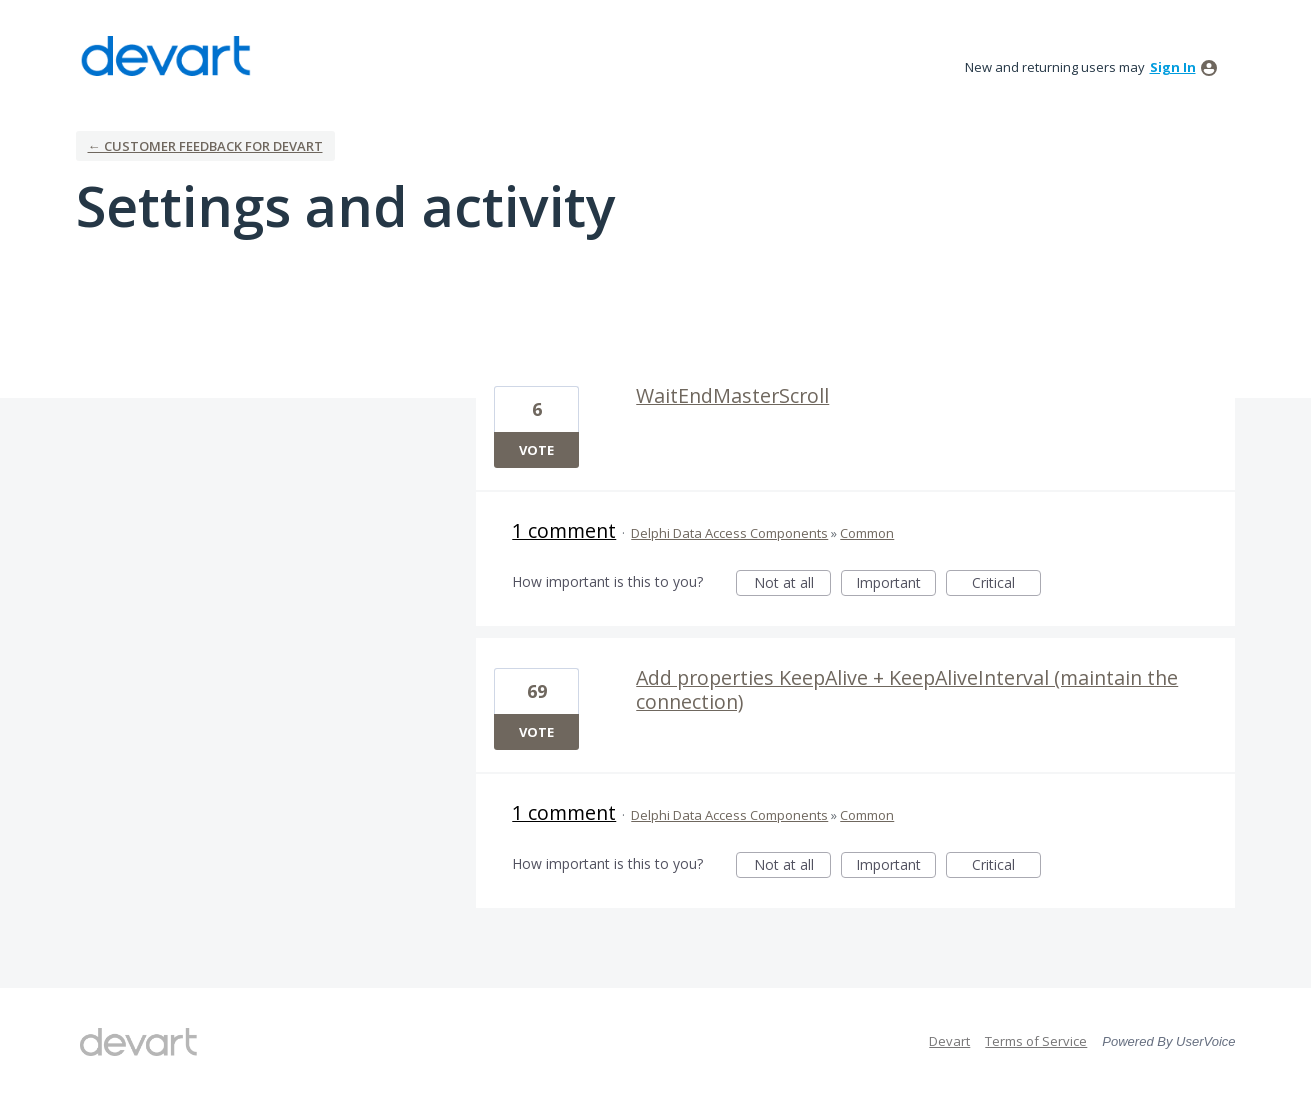 The width and height of the screenshot is (1311, 1096). What do you see at coordinates (729, 533) in the screenshot?
I see `Delphi Data Access Components` at bounding box center [729, 533].